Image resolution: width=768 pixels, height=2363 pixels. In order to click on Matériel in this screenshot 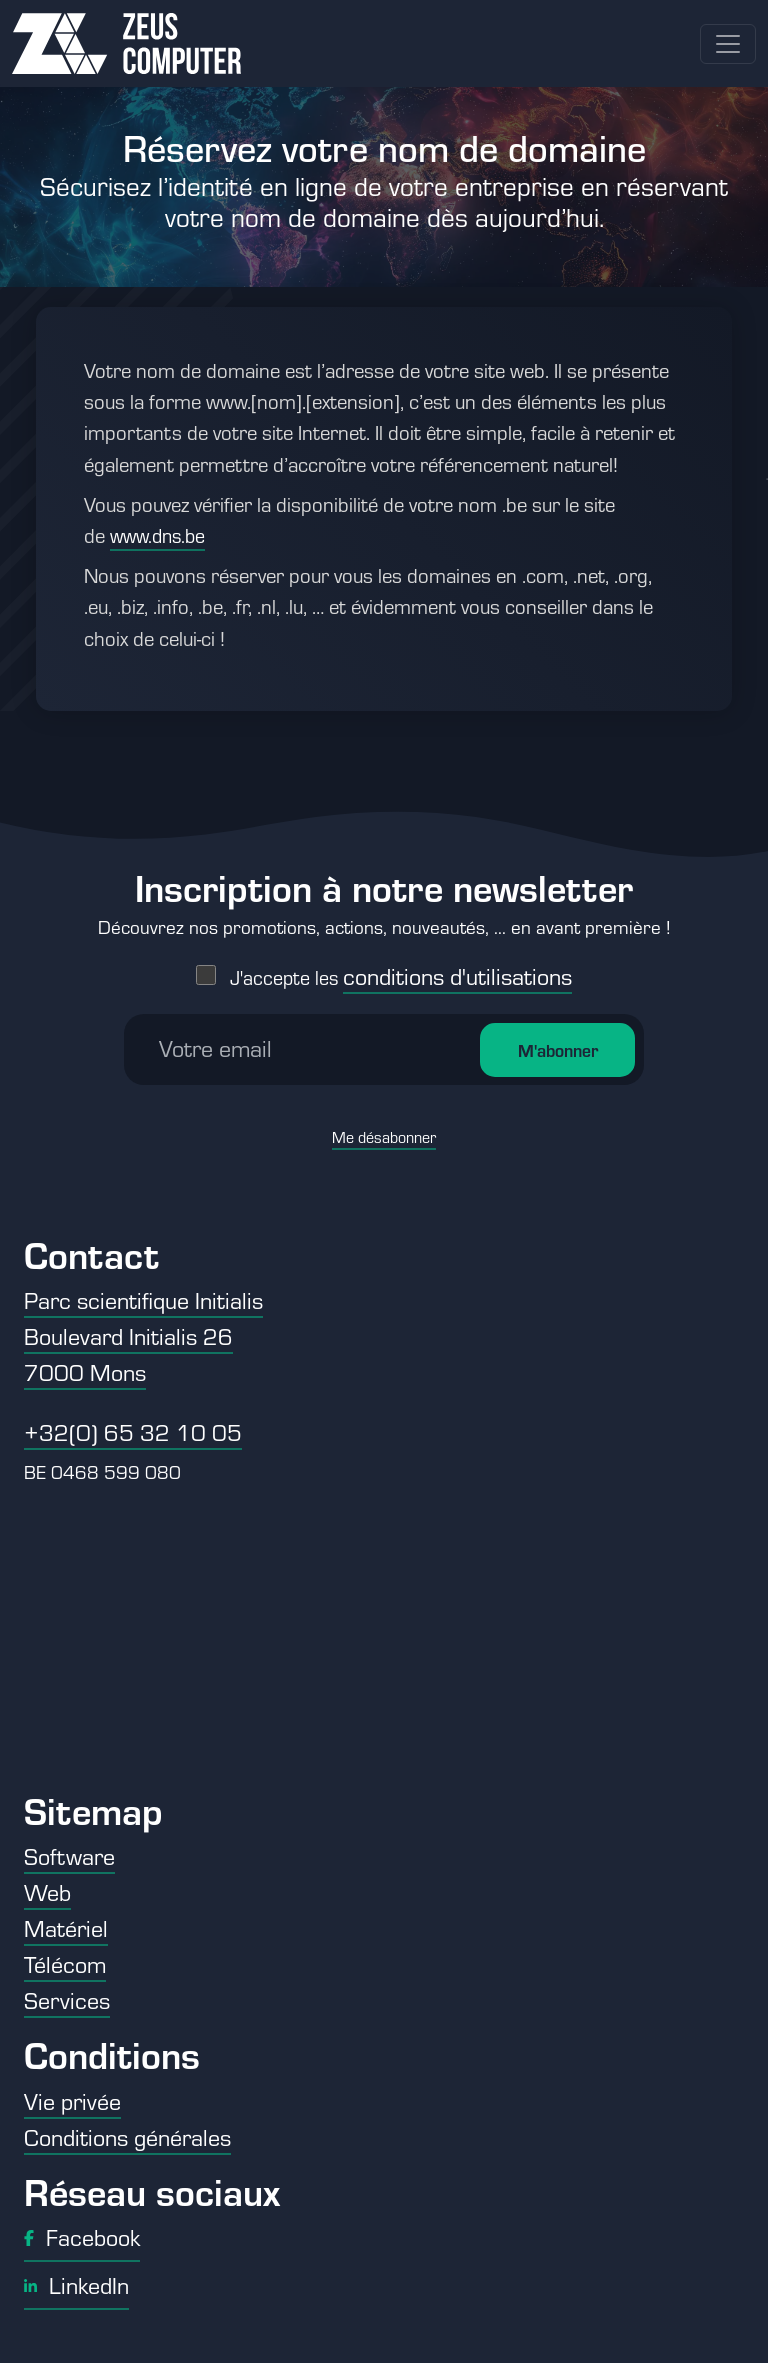, I will do `click(66, 1928)`.